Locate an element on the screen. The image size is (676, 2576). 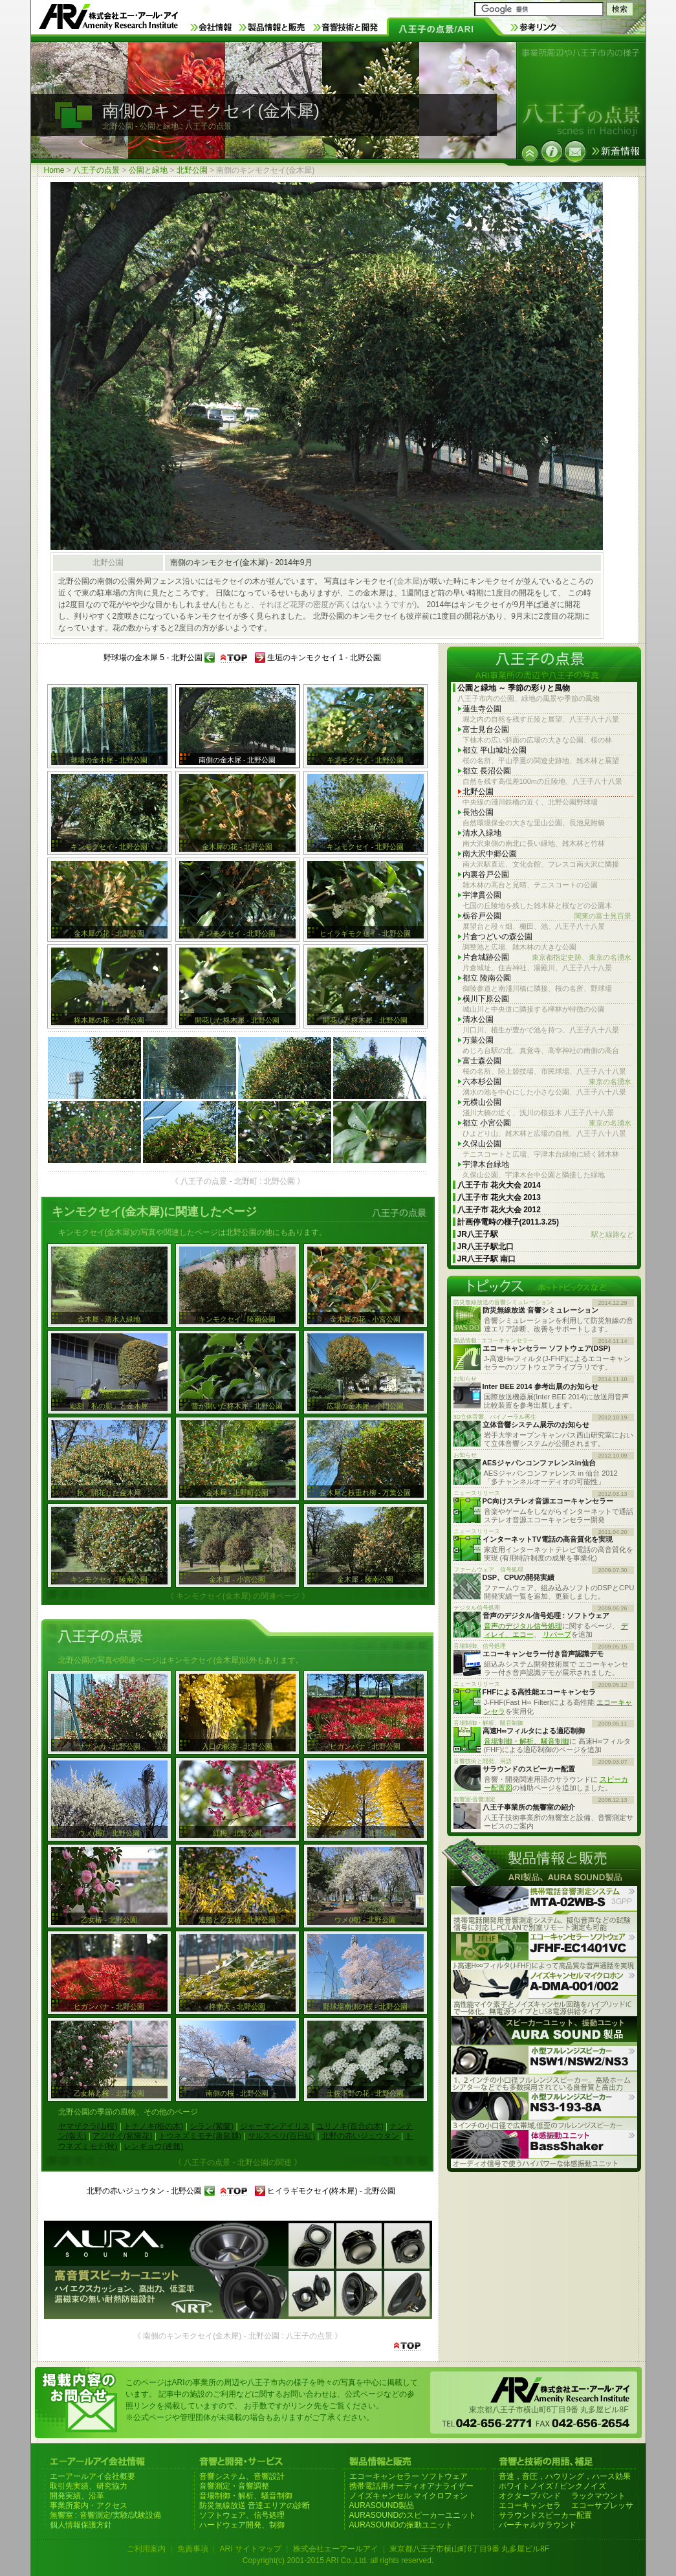
横川下原公園 is located at coordinates (486, 998).